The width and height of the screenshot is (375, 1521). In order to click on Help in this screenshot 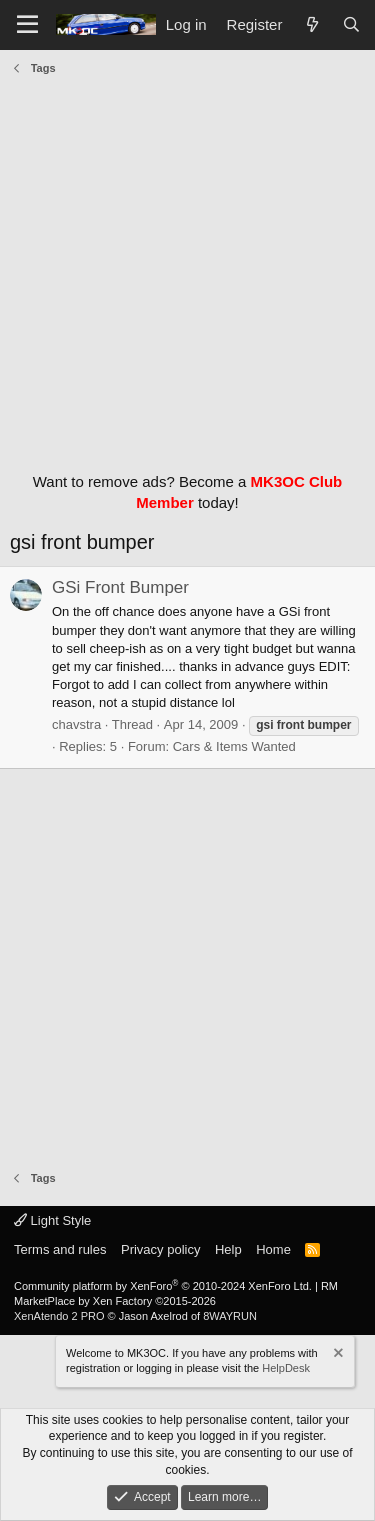, I will do `click(228, 1249)`.